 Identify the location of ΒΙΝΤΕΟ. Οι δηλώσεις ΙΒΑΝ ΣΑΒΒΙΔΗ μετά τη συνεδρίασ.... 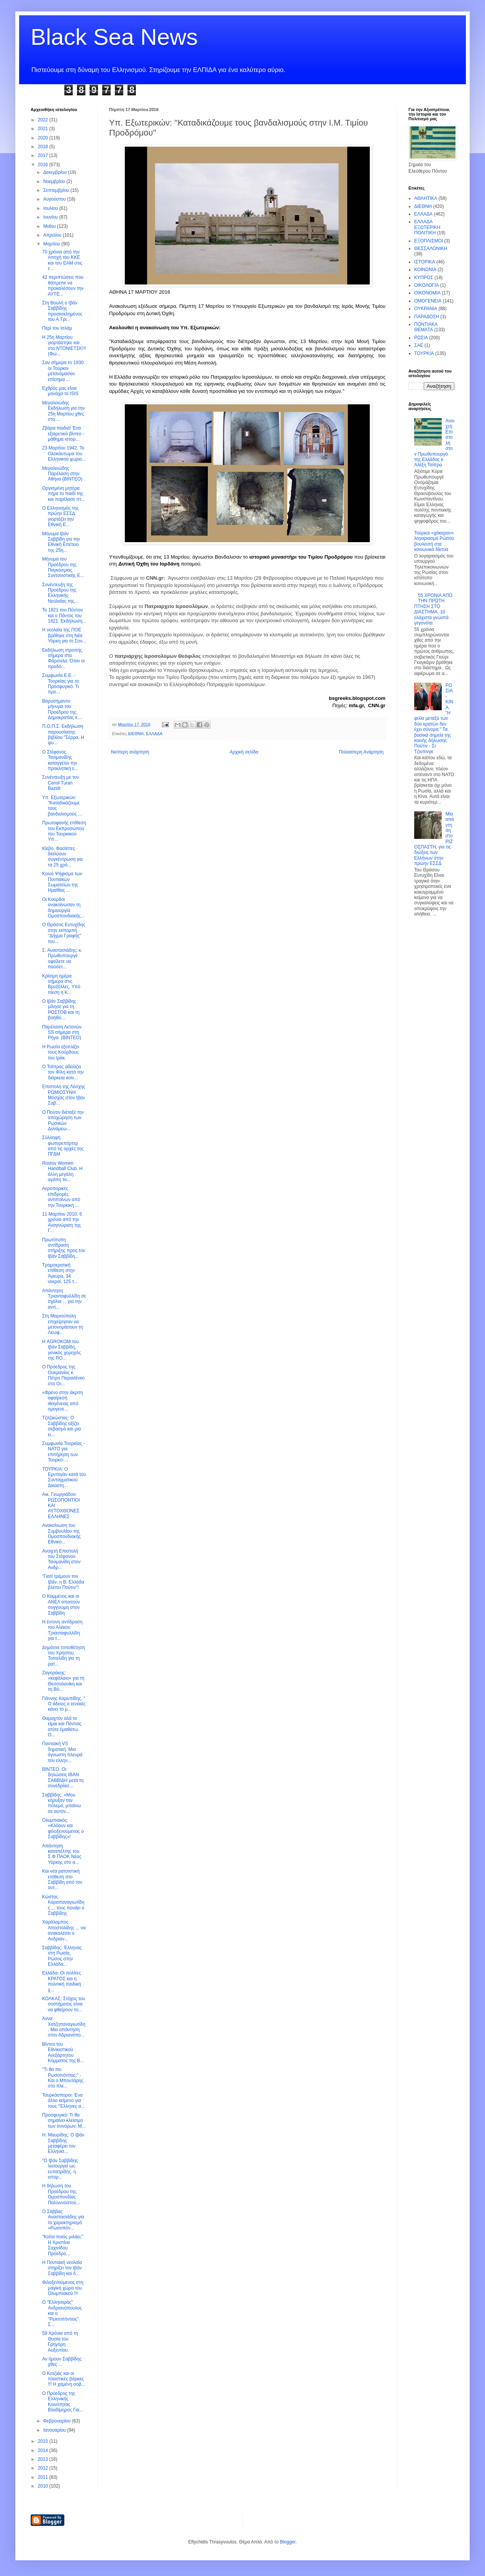
(62, 1777).